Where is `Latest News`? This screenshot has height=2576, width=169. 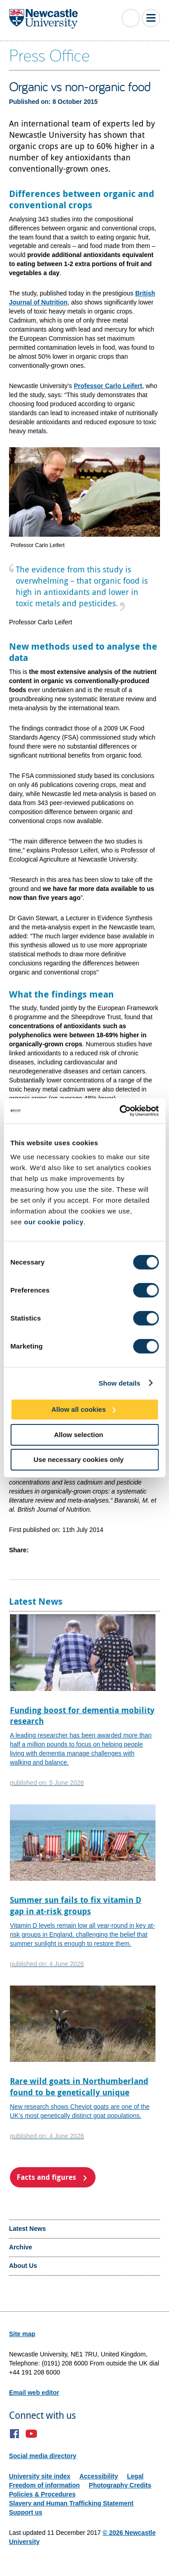 Latest News is located at coordinates (27, 2228).